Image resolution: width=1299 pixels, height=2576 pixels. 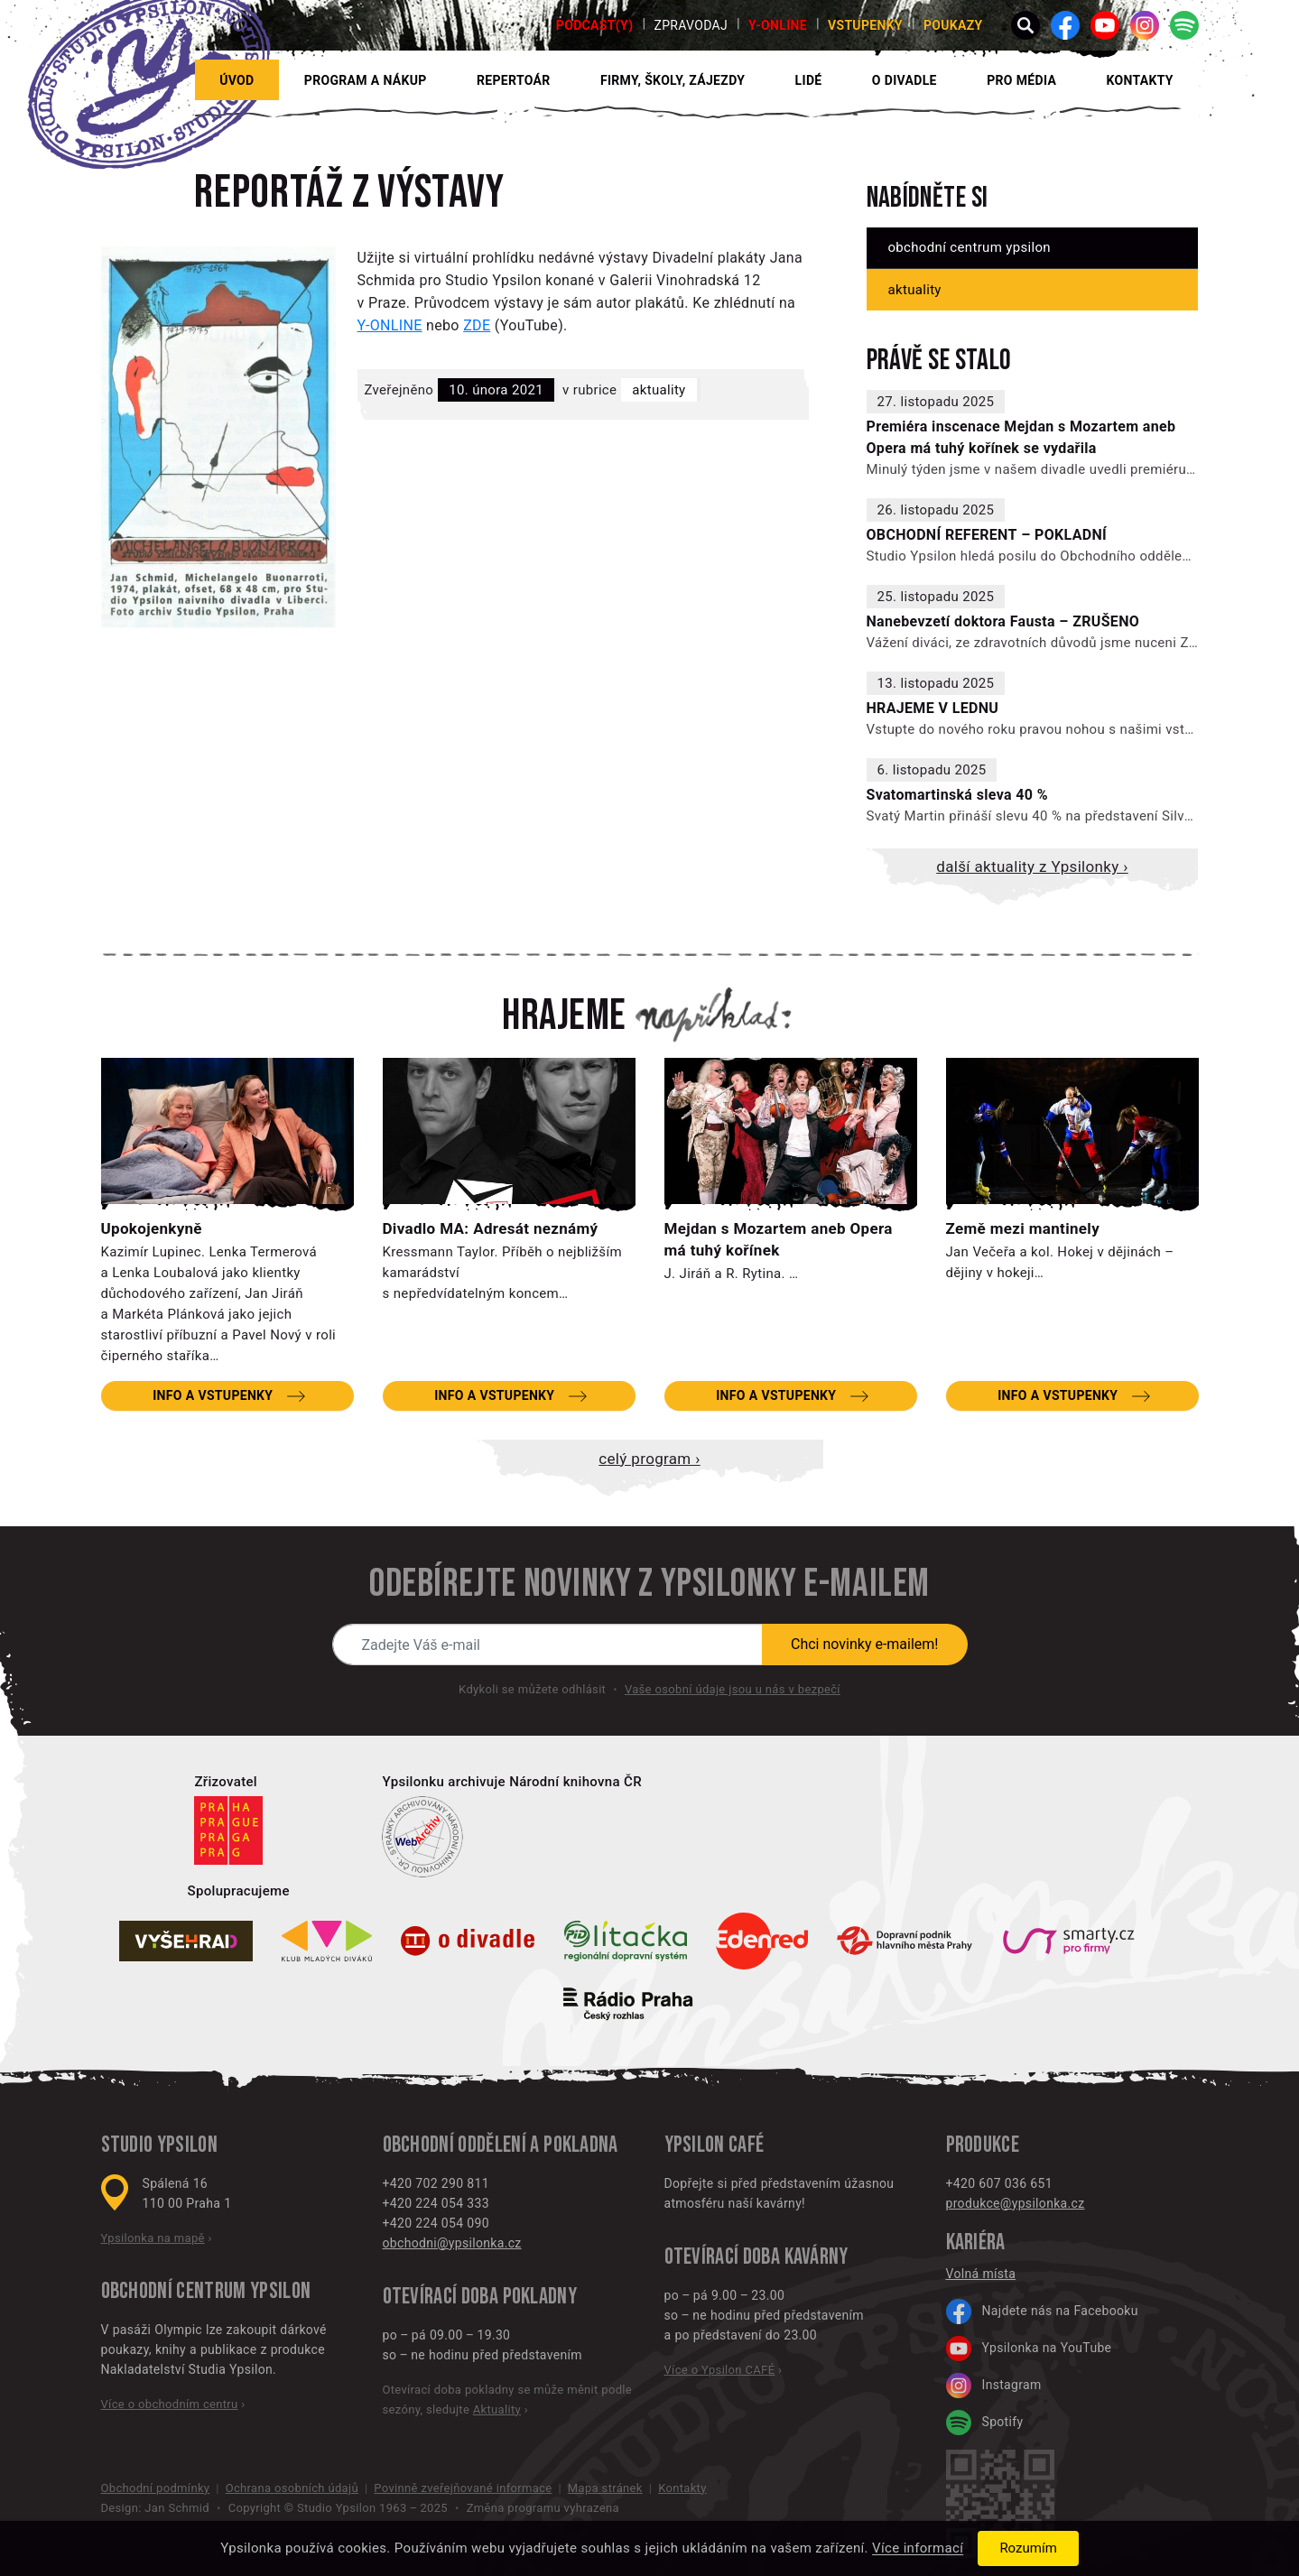 What do you see at coordinates (548, 1644) in the screenshot?
I see `[Novinky e-mailem]` at bounding box center [548, 1644].